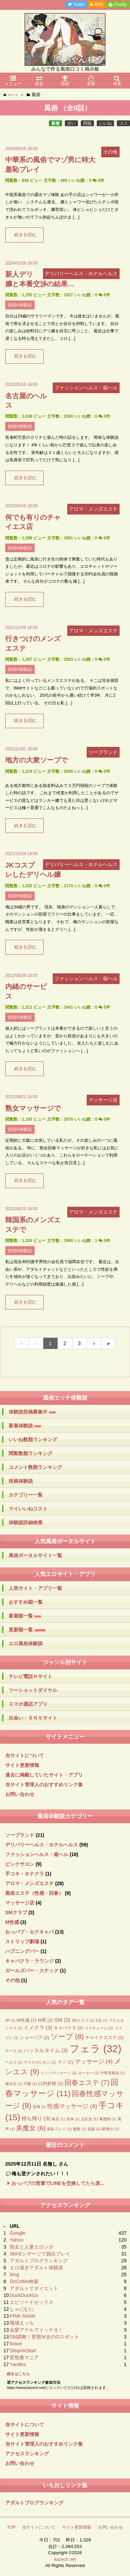  Describe the element at coordinates (34, 2288) in the screenshot. I see `アダルトでダイエット` at that location.